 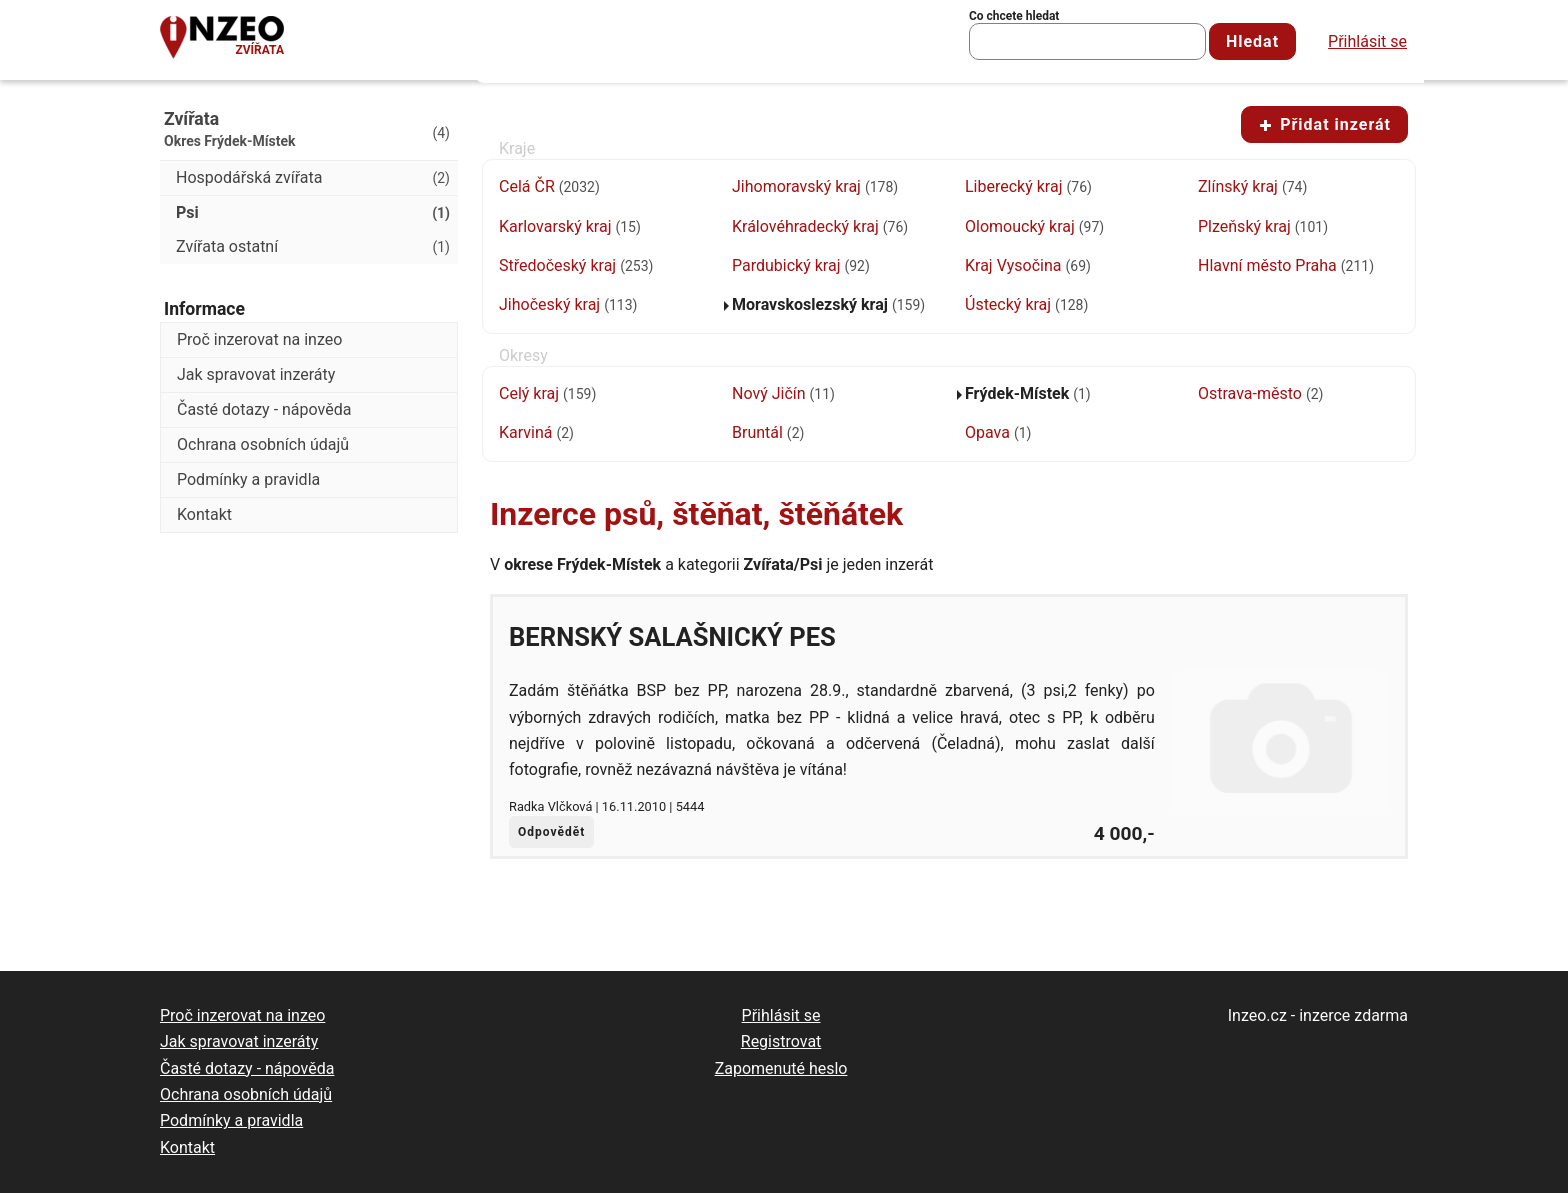 I want to click on Celý kraj, so click(x=547, y=393).